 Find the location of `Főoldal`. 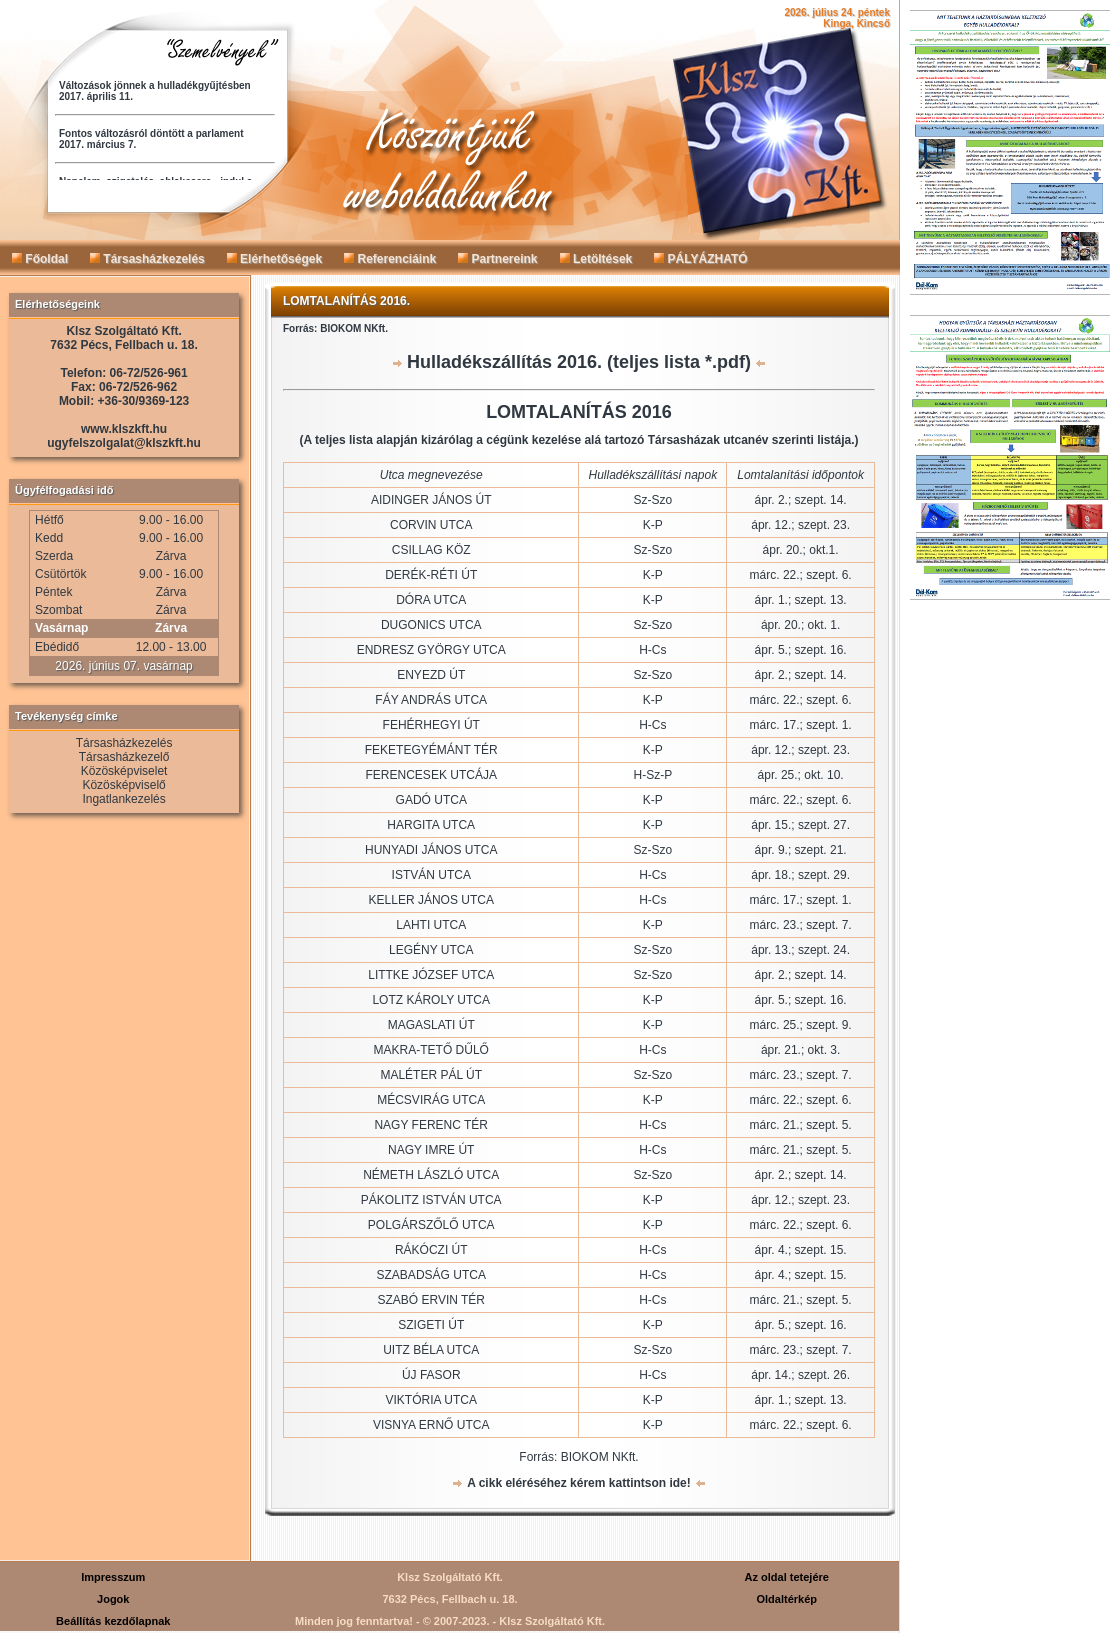

Főoldal is located at coordinates (40, 259).